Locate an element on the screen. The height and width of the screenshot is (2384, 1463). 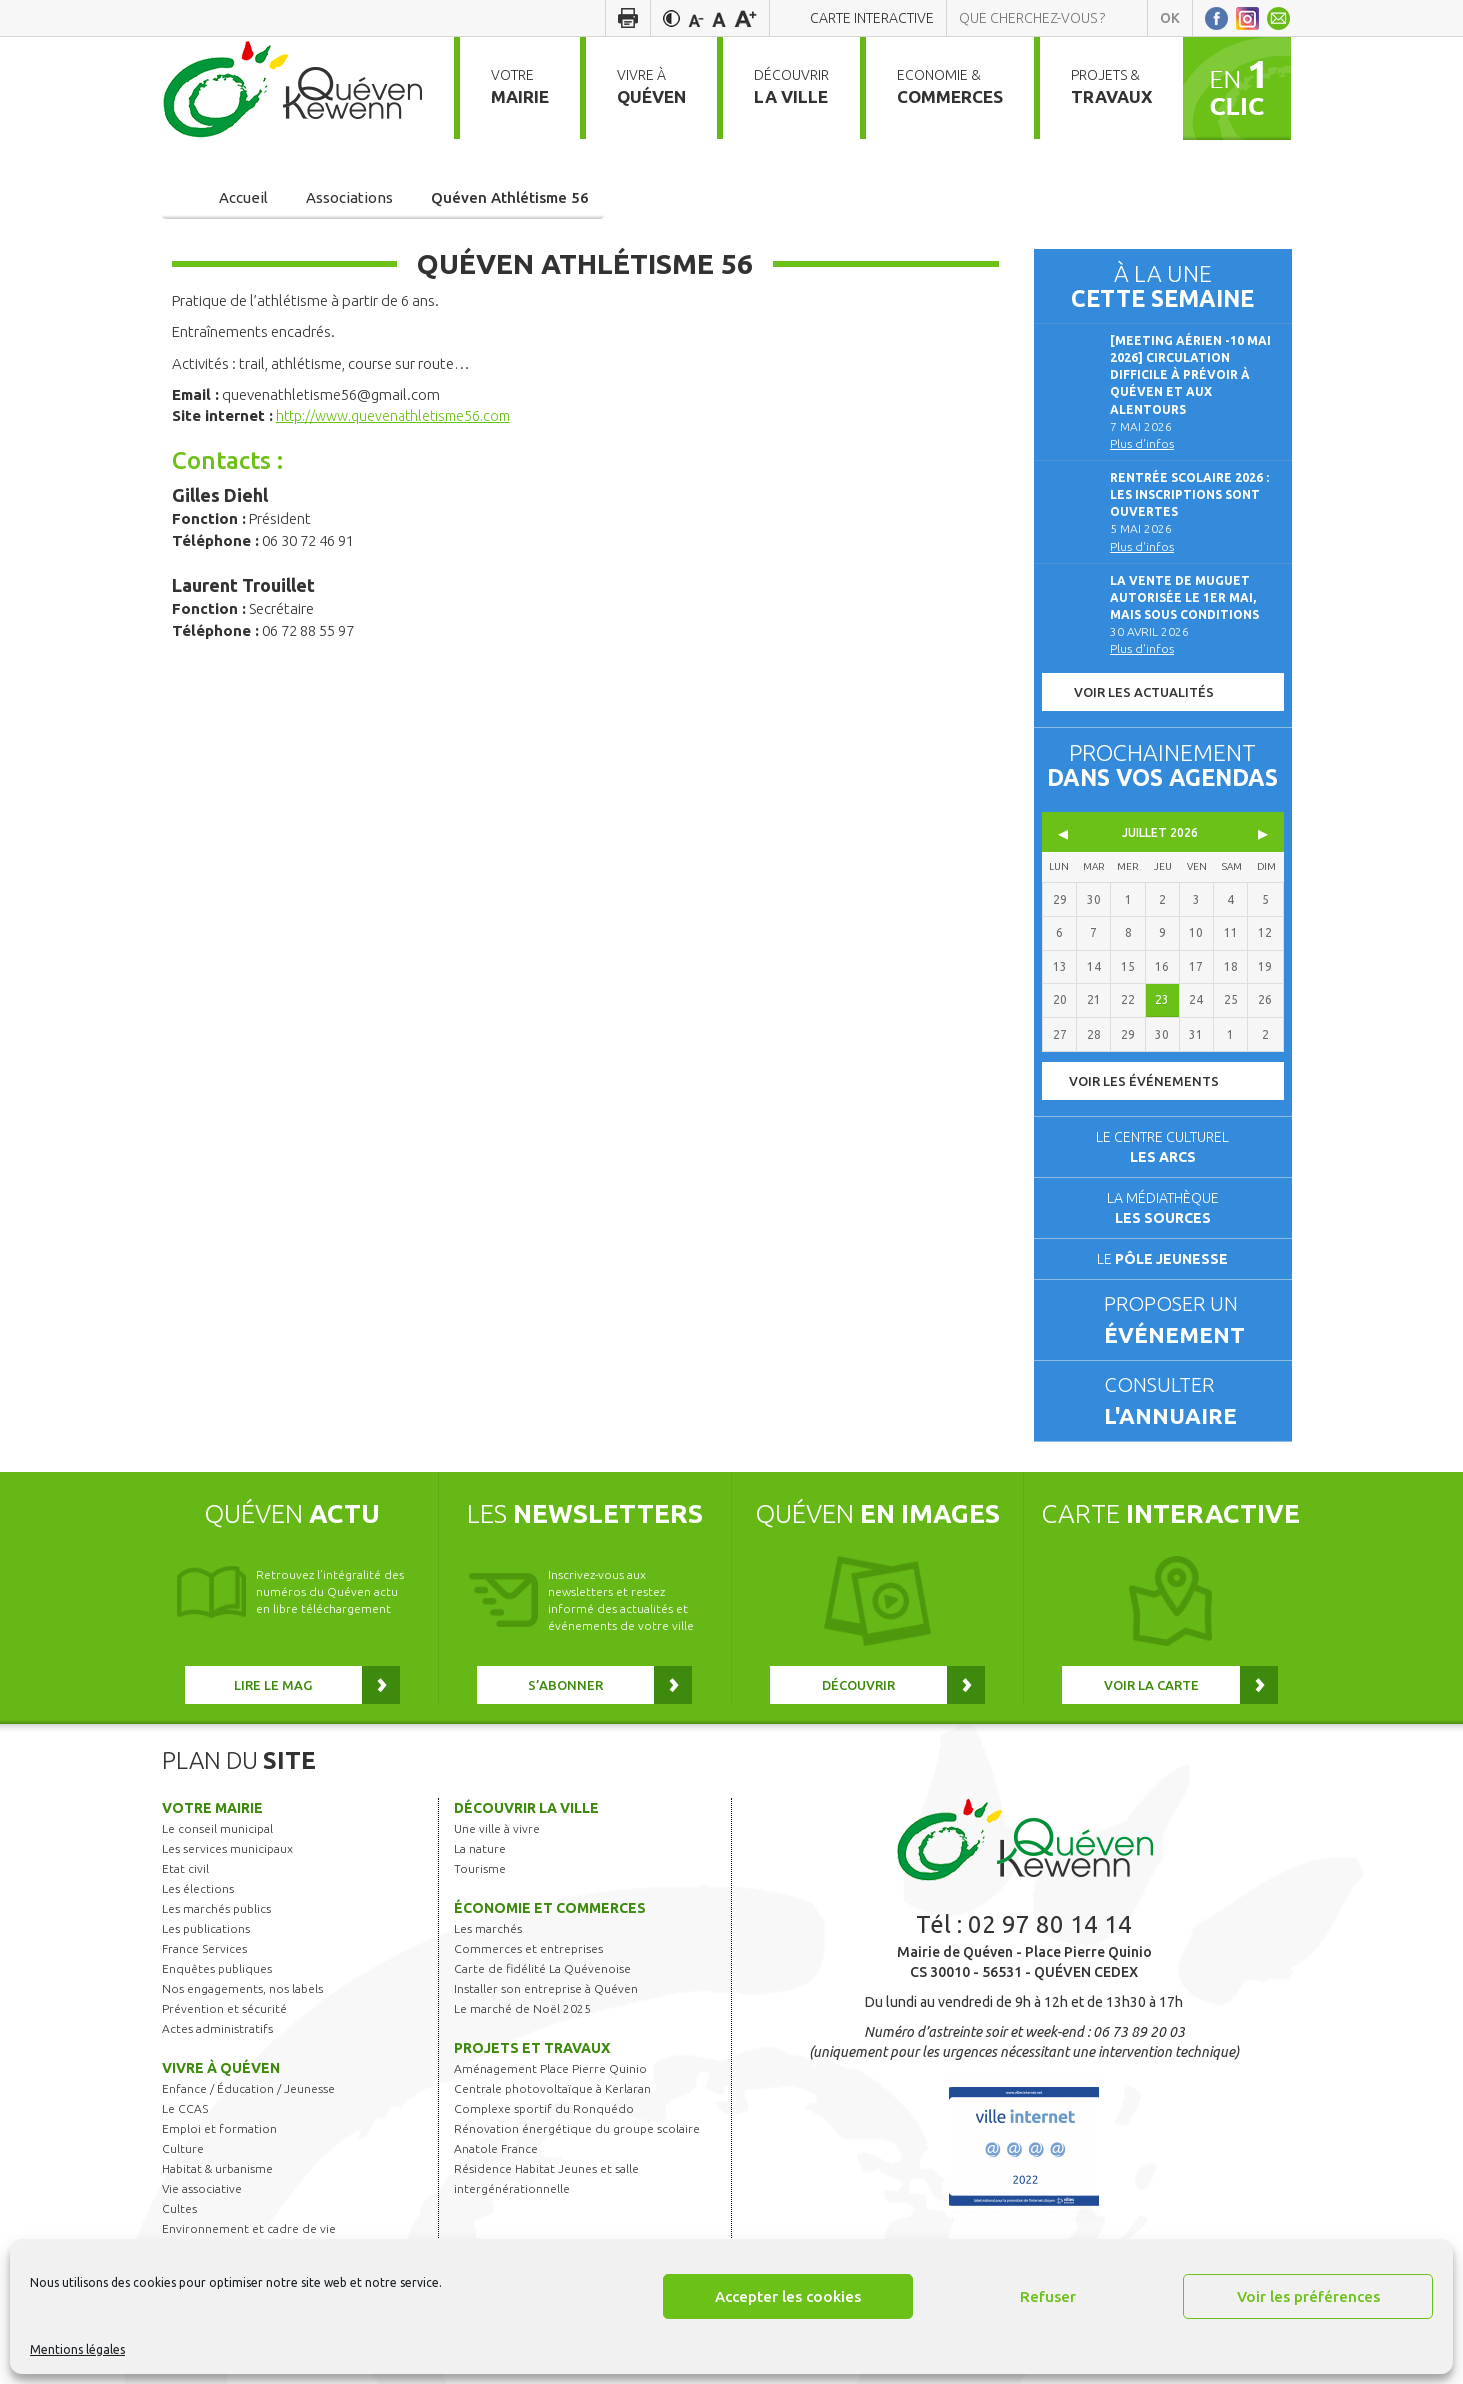
Aménagement Place Pierre Quinio is located at coordinates (550, 2068).